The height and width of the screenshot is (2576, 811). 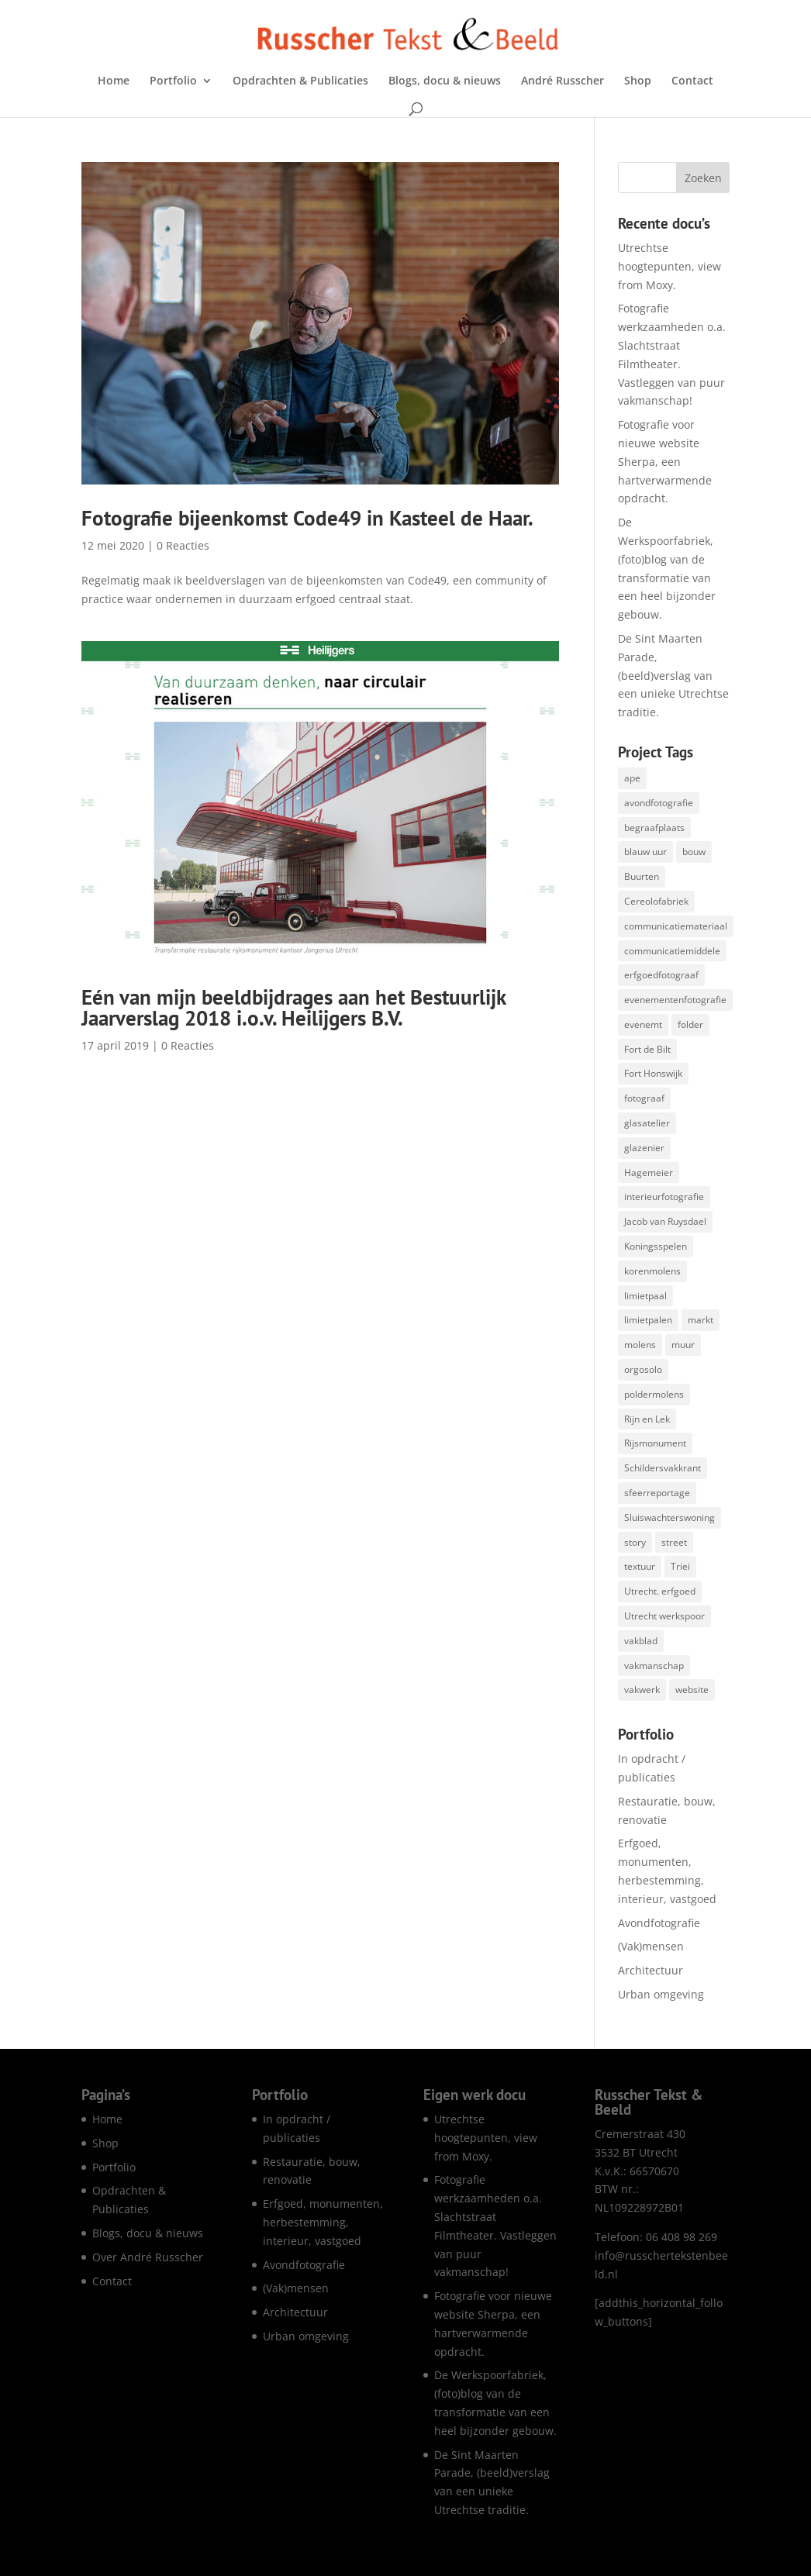 I want to click on Triei [Triei (1 item)], so click(x=680, y=1566).